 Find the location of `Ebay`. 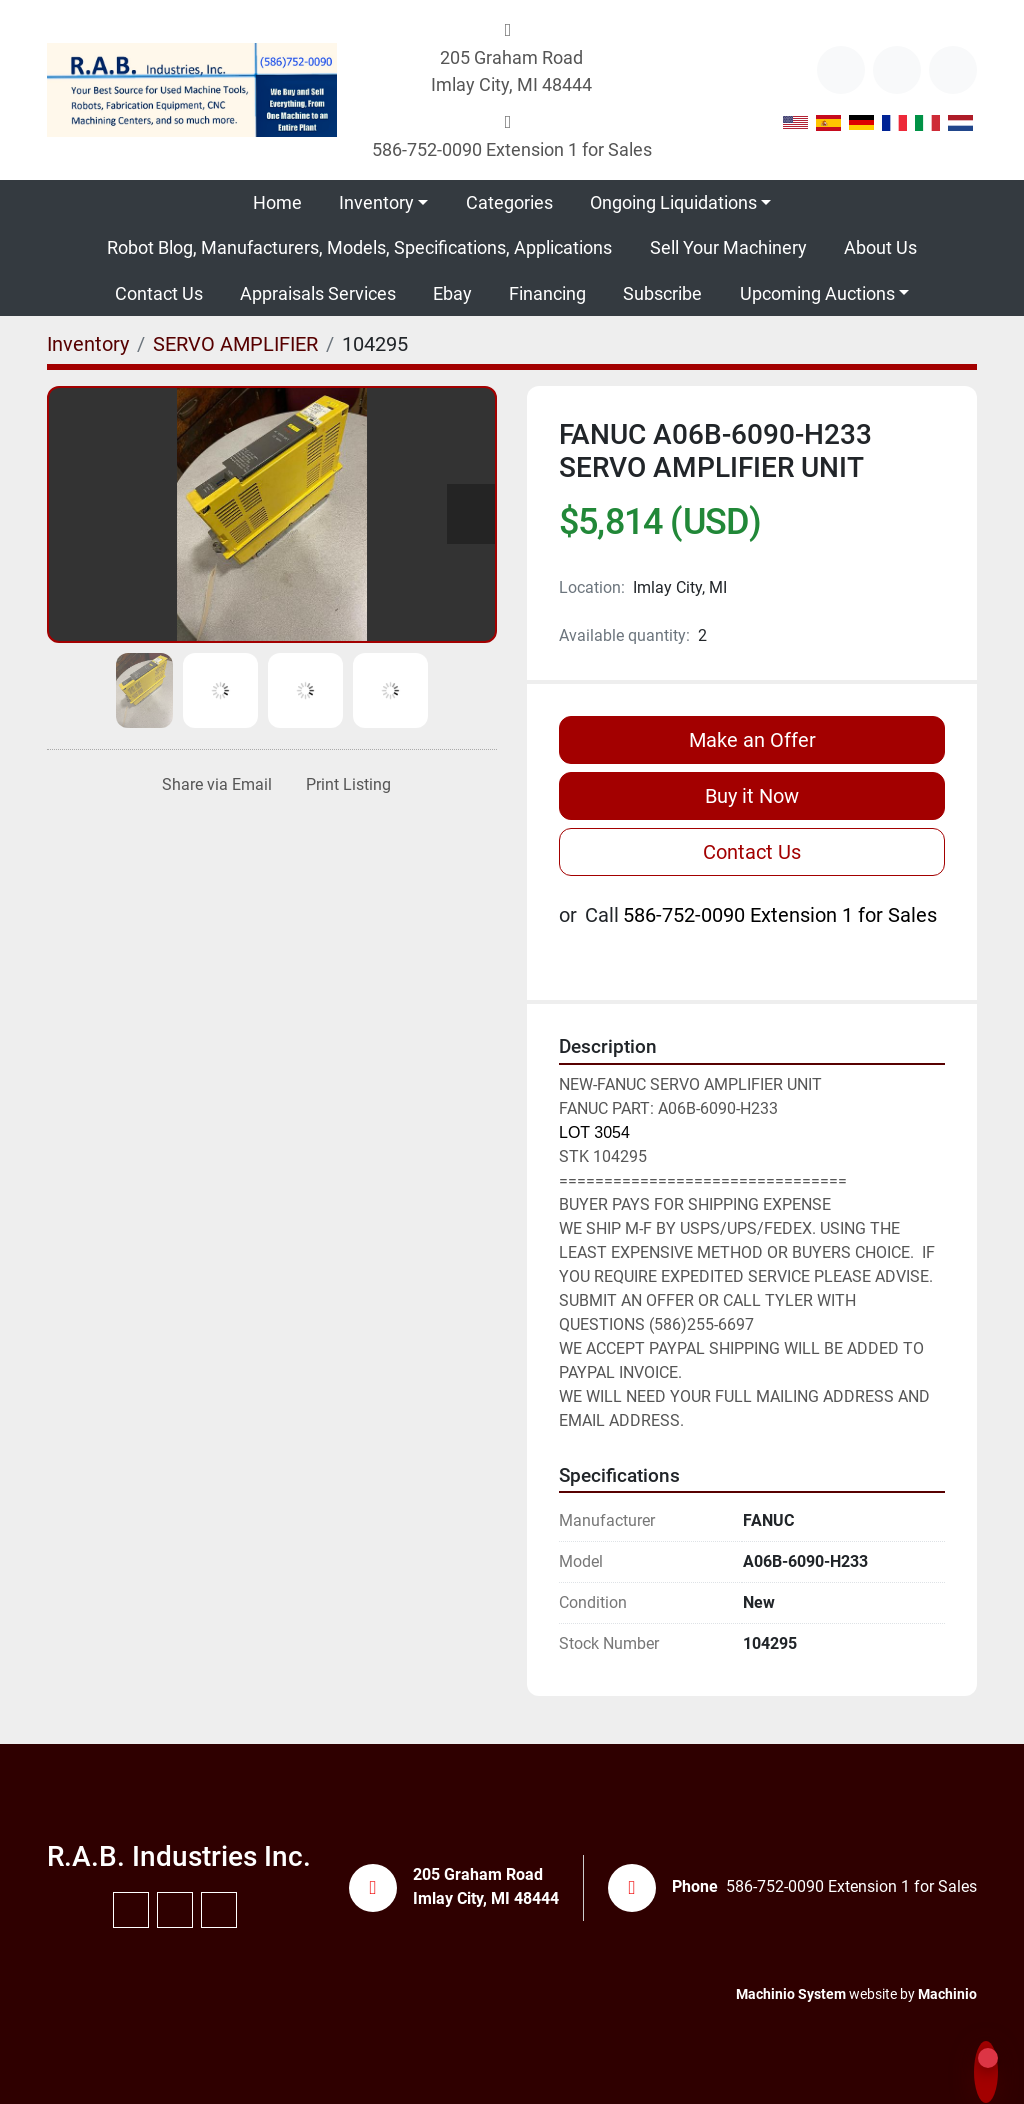

Ebay is located at coordinates (452, 293).